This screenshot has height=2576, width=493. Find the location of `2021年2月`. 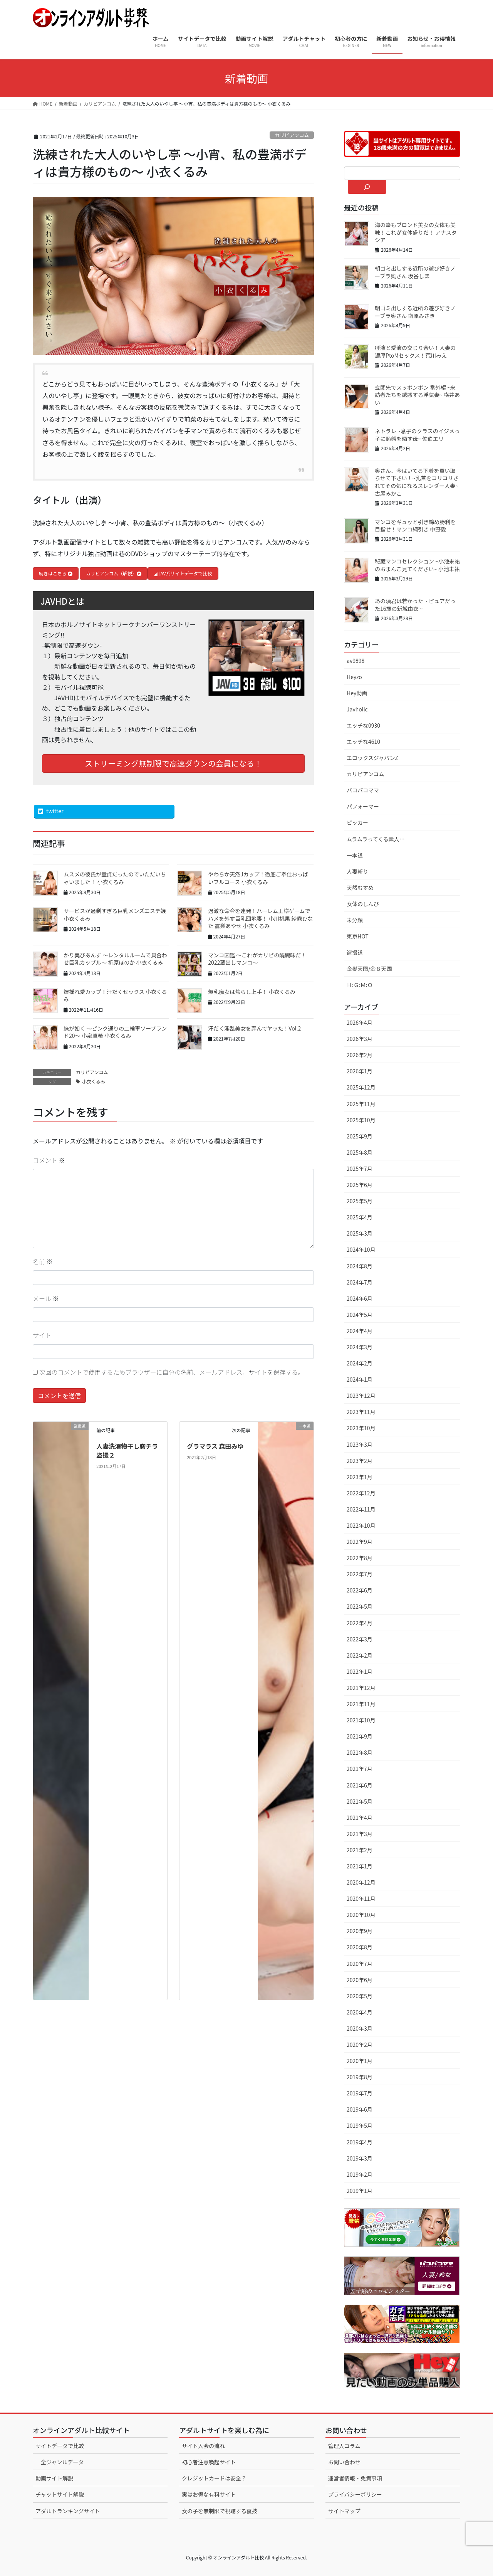

2021年2月 is located at coordinates (359, 1850).